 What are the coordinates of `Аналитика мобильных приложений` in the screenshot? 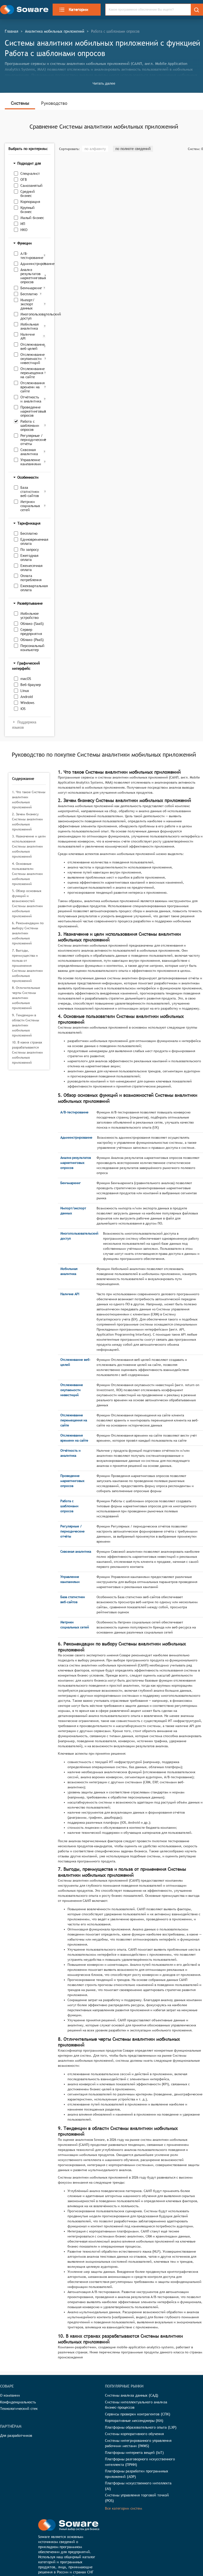 It's located at (54, 31).